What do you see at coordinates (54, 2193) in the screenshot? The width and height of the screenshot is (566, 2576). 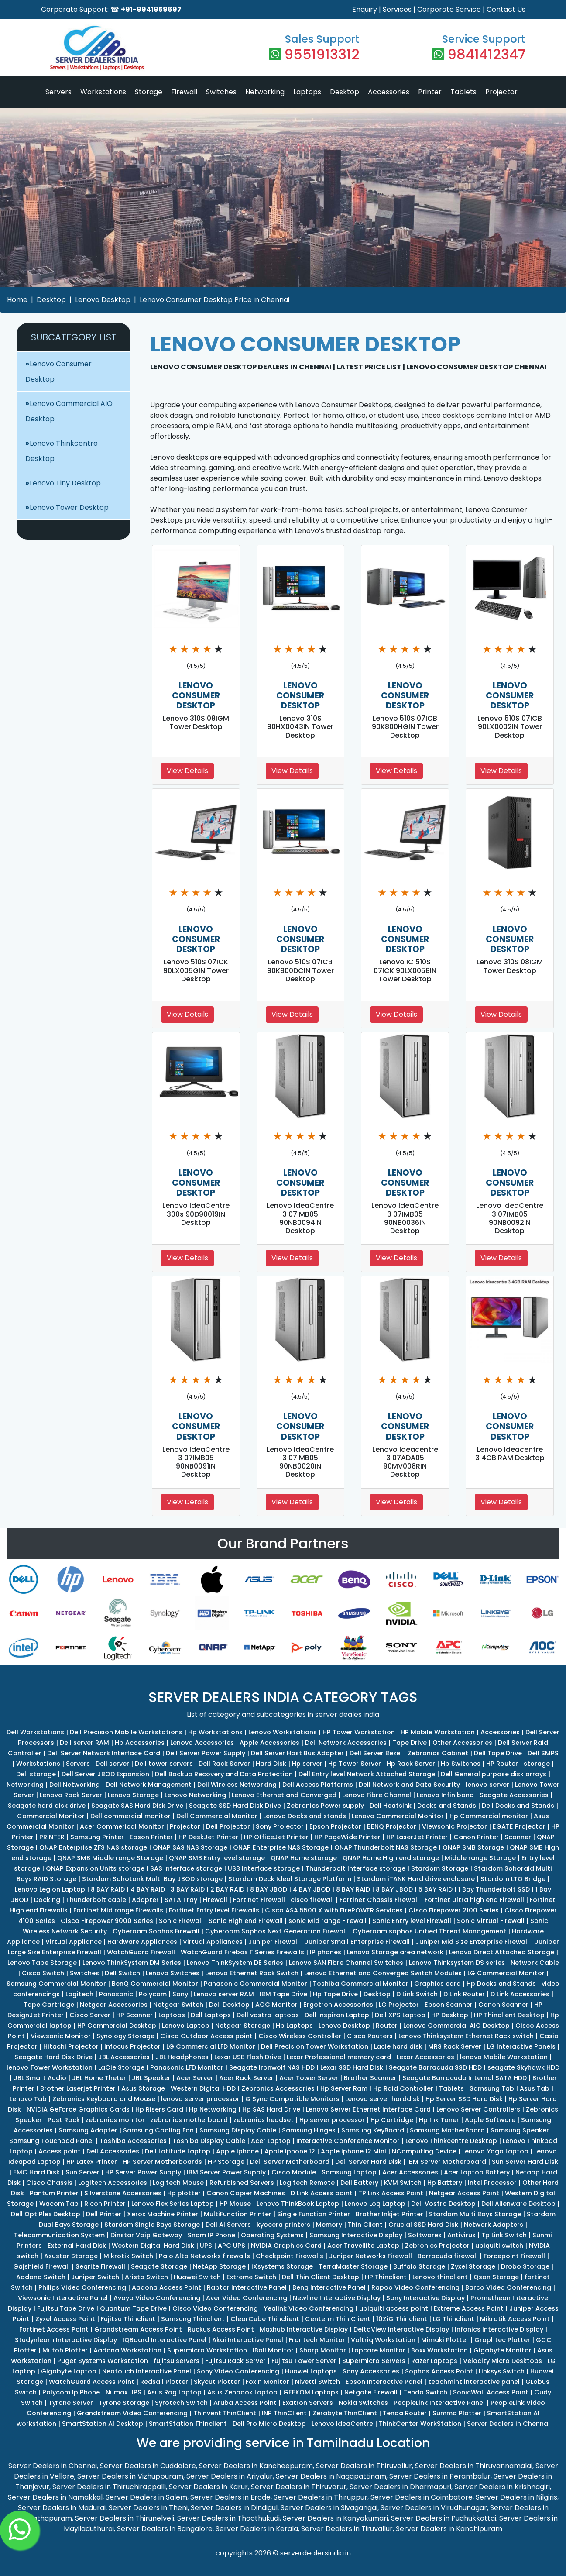 I see `Pantum Printer` at bounding box center [54, 2193].